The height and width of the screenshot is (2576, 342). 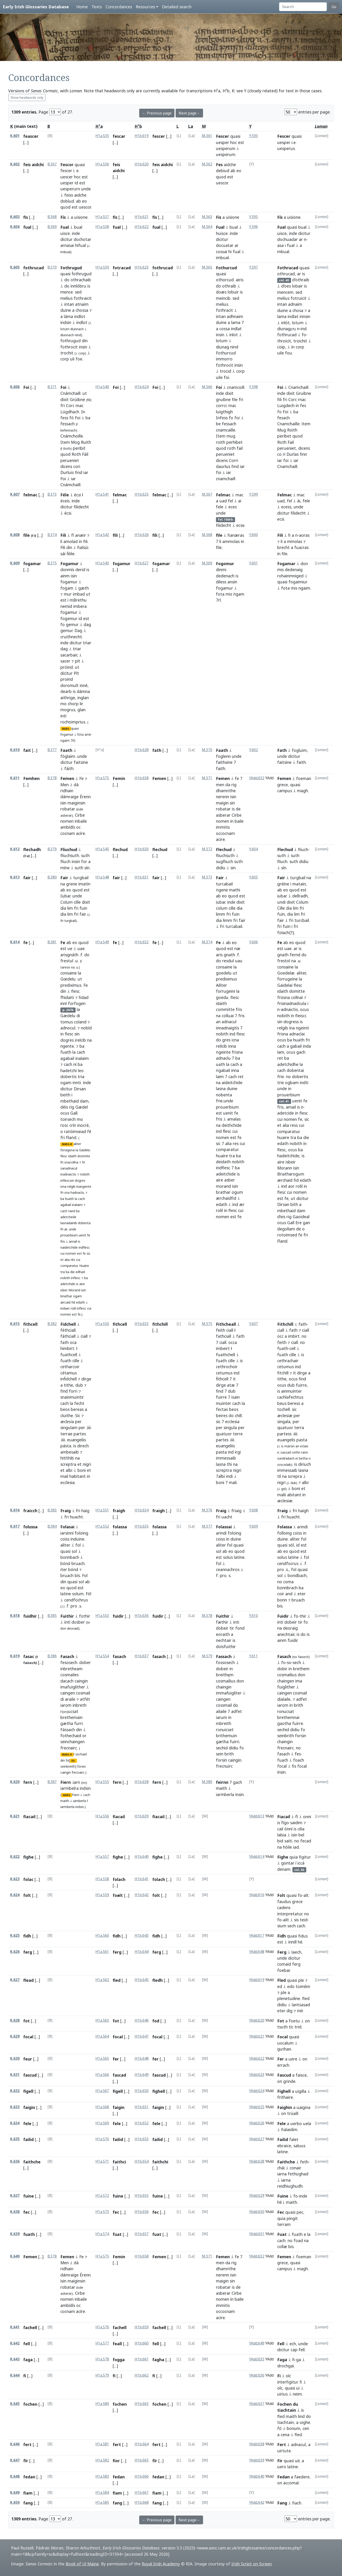 What do you see at coordinates (15, 2020) in the screenshot?
I see `K.628` at bounding box center [15, 2020].